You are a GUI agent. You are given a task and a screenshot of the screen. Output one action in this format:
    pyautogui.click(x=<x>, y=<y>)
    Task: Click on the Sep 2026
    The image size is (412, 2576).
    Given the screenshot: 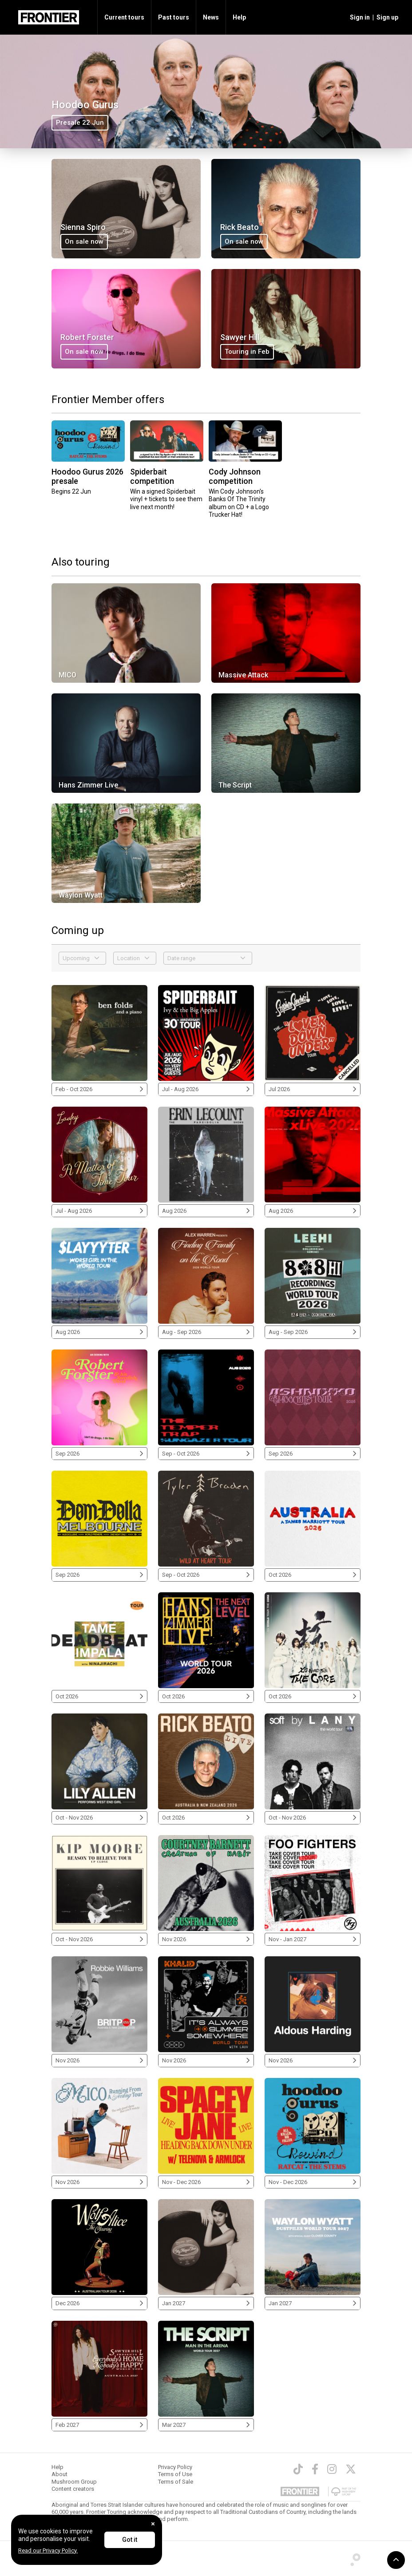 What is the action you would take?
    pyautogui.click(x=99, y=1453)
    